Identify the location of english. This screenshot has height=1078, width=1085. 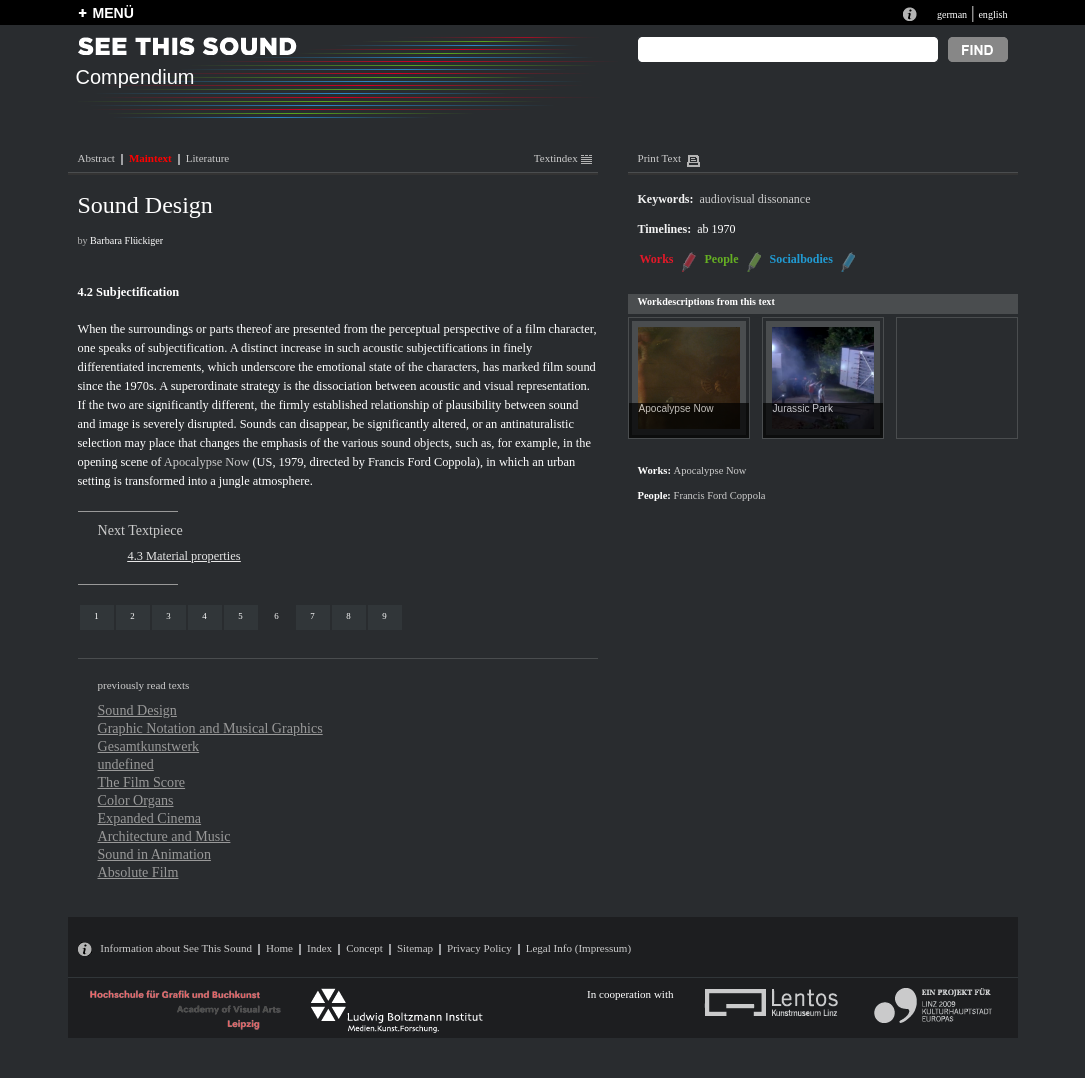
(992, 14).